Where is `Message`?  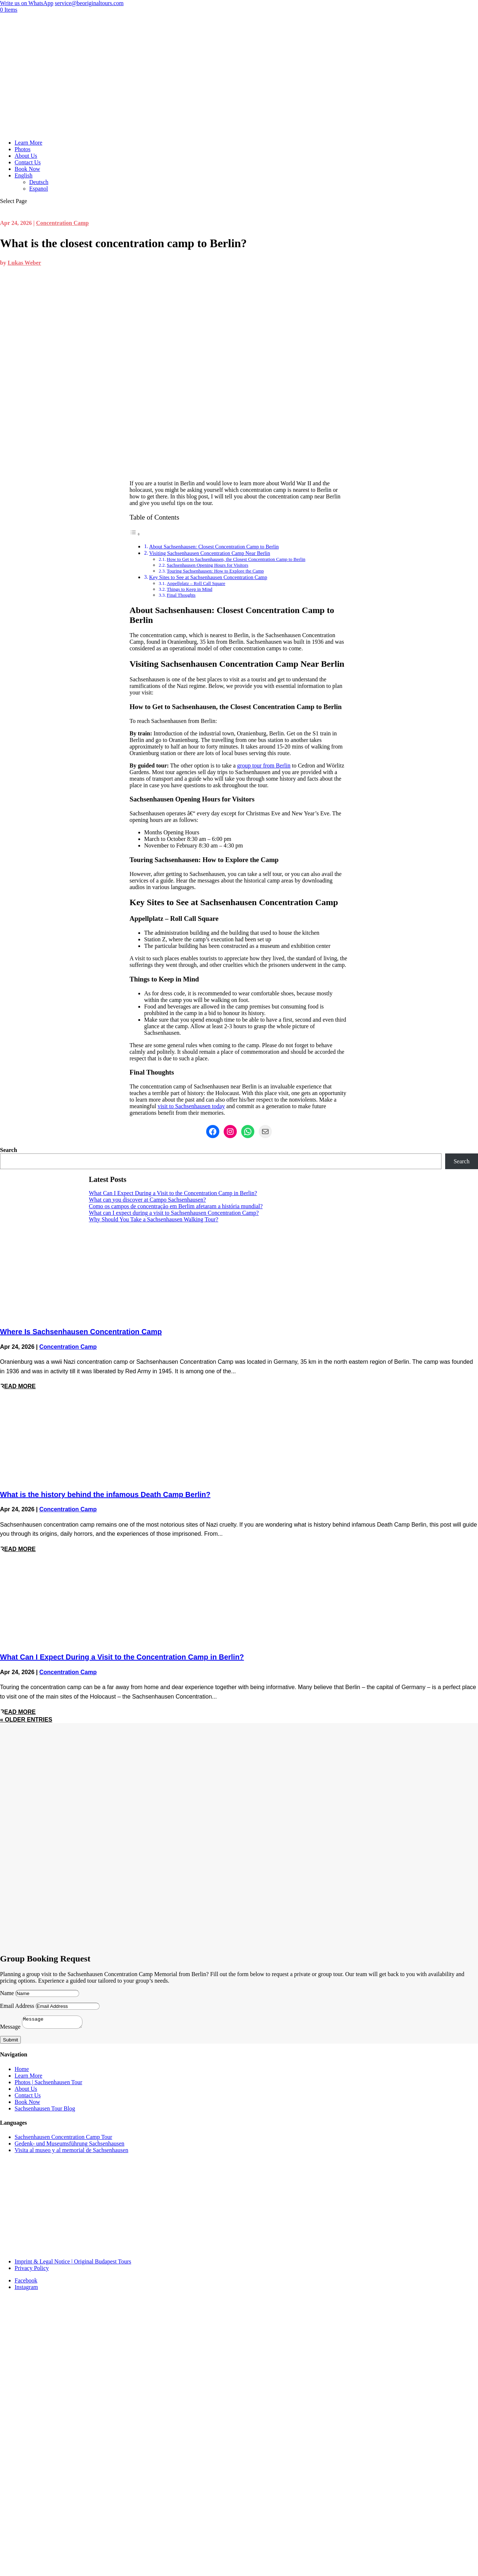 Message is located at coordinates (10, 2029).